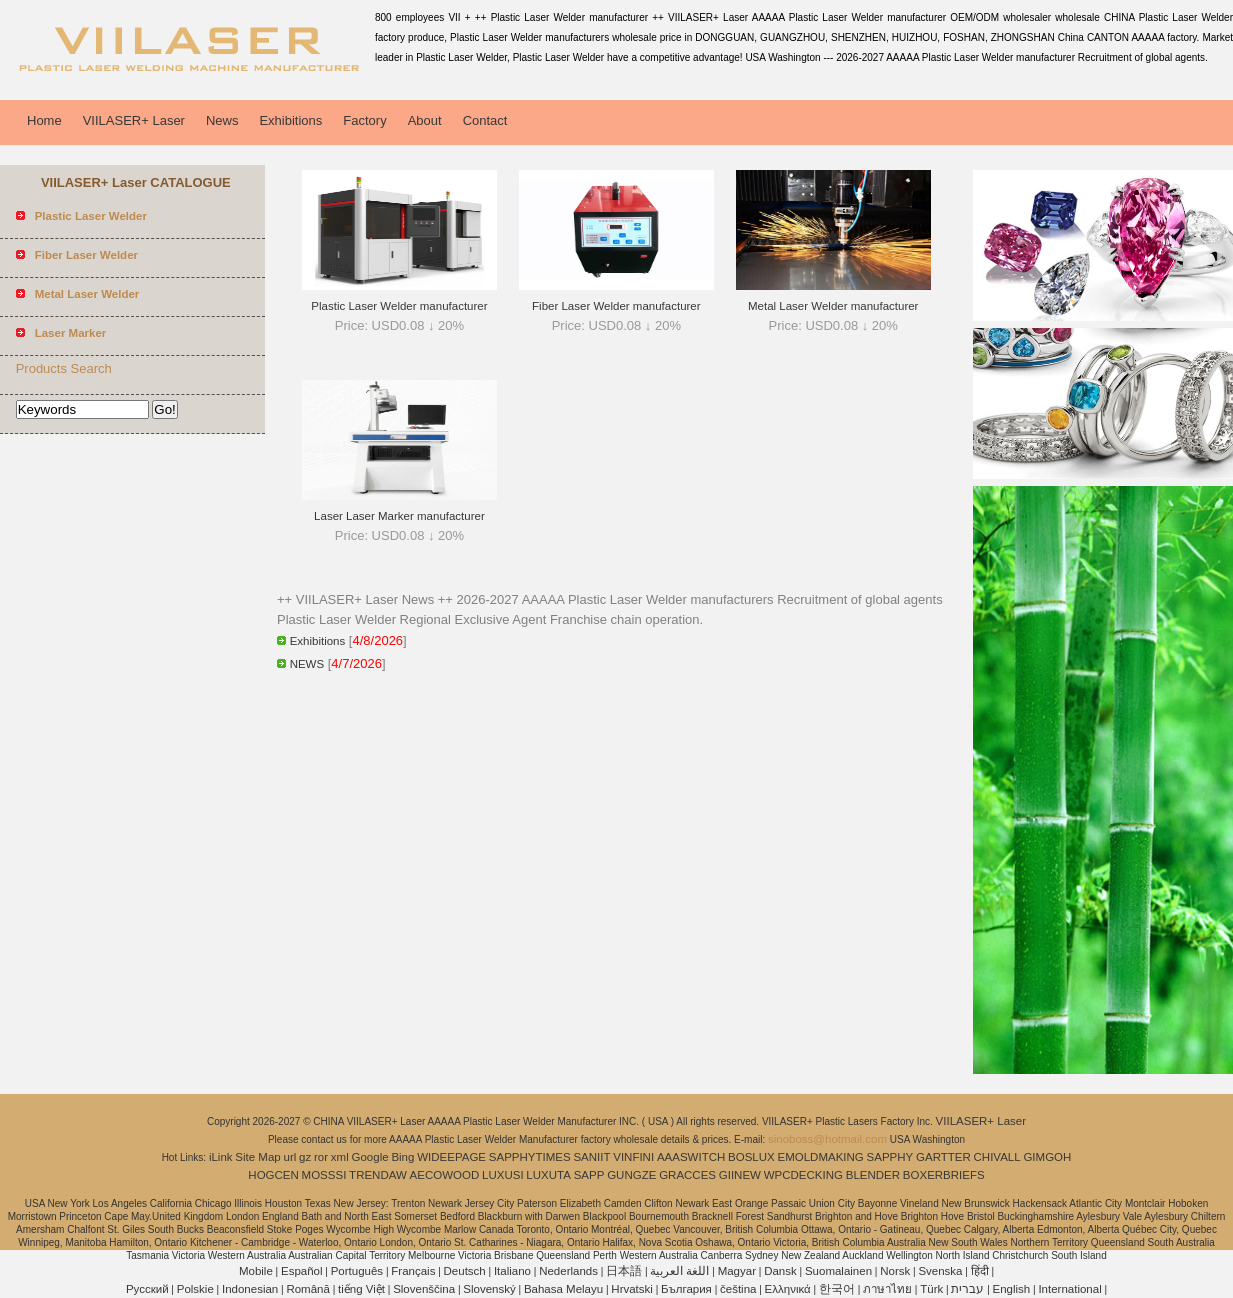  What do you see at coordinates (633, 1157) in the screenshot?
I see `VINFINI` at bounding box center [633, 1157].